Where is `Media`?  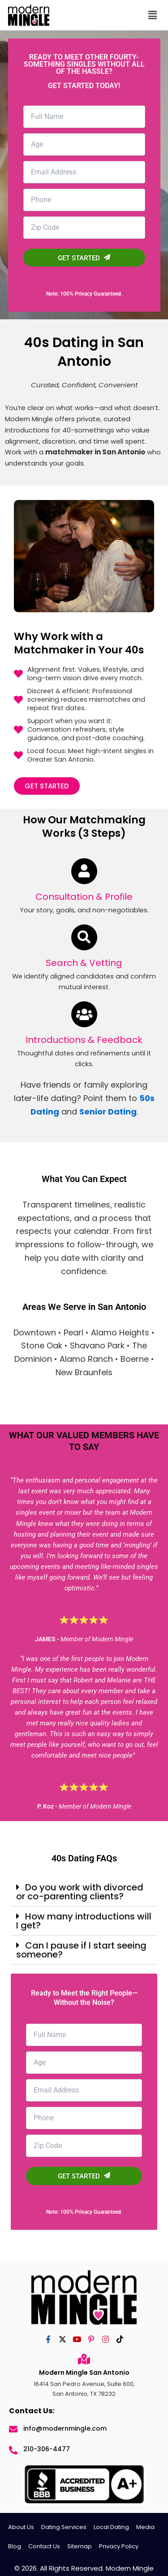
Media is located at coordinates (145, 2527).